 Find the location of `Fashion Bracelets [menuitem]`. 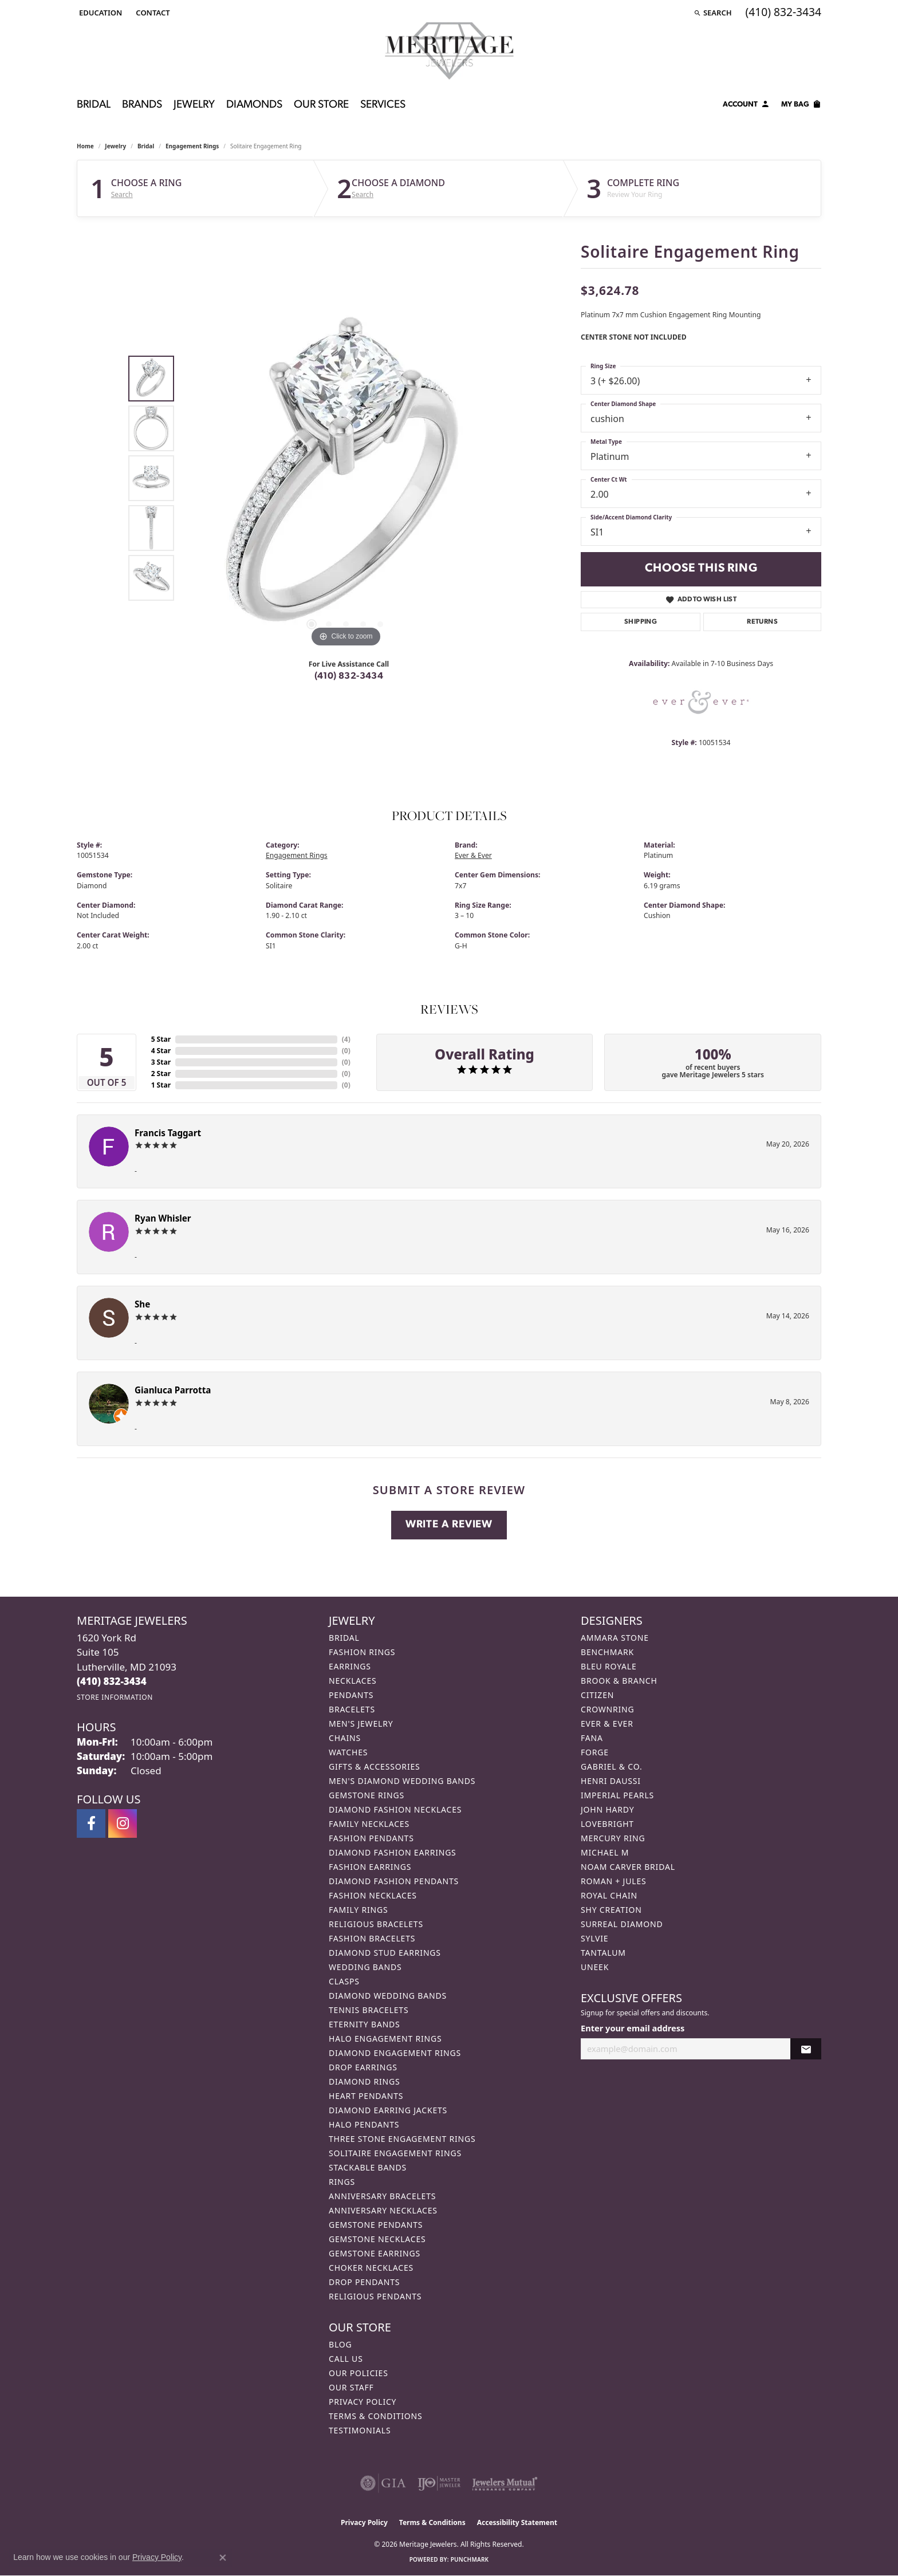

Fashion Bracelets [menuitem] is located at coordinates (372, 1938).